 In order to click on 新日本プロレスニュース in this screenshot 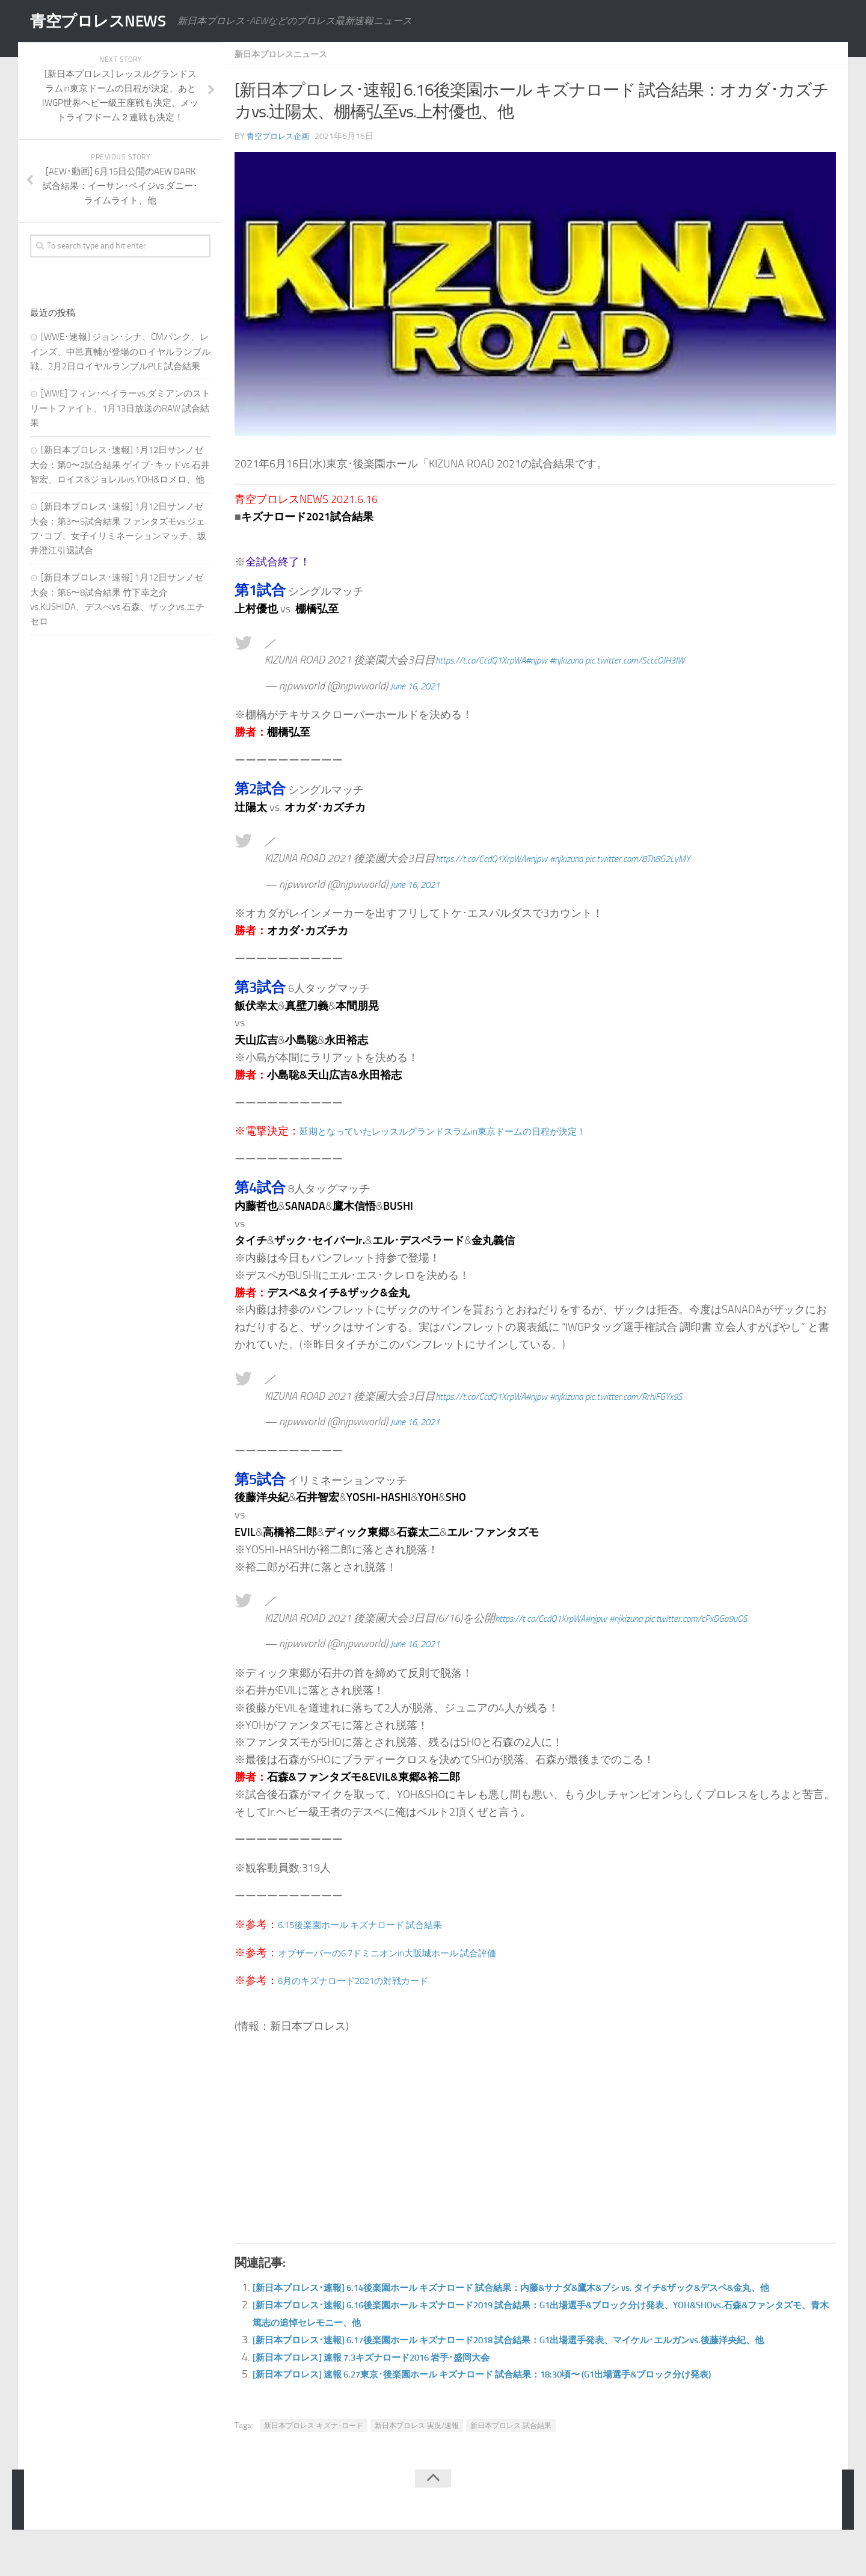, I will do `click(287, 54)`.